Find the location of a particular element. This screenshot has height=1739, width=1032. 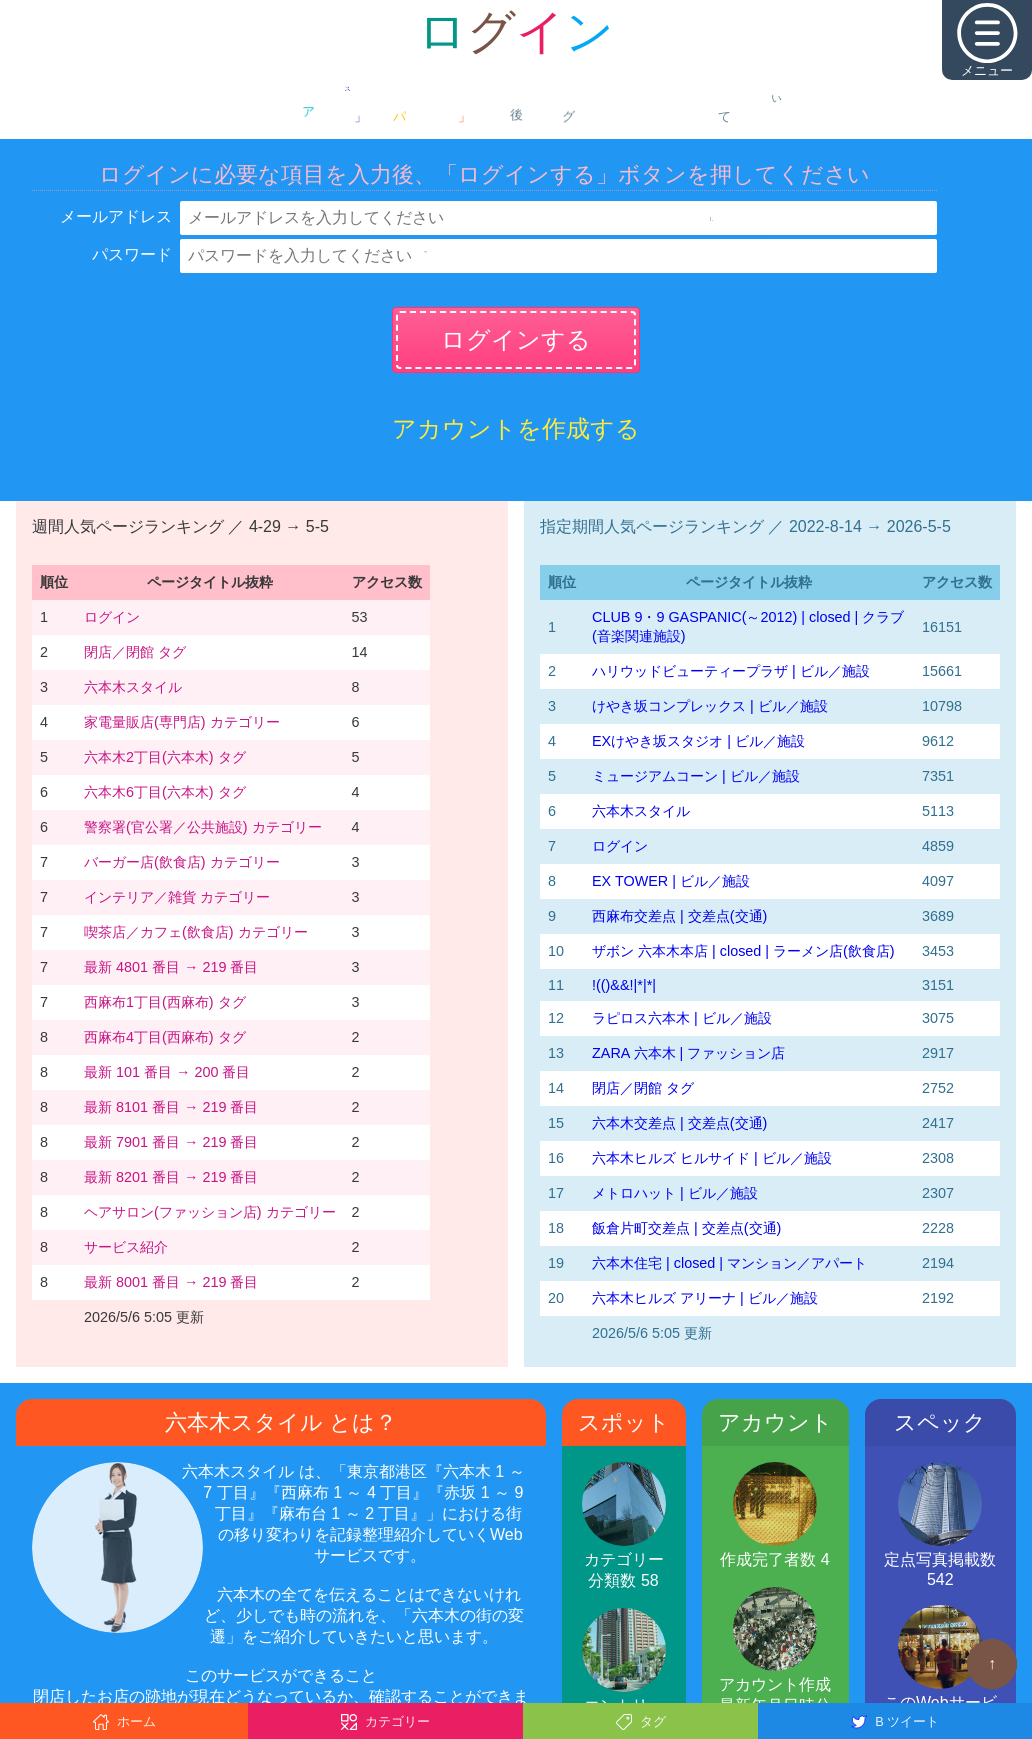

警察署(官公署／公共施設) カテゴリー is located at coordinates (203, 827).